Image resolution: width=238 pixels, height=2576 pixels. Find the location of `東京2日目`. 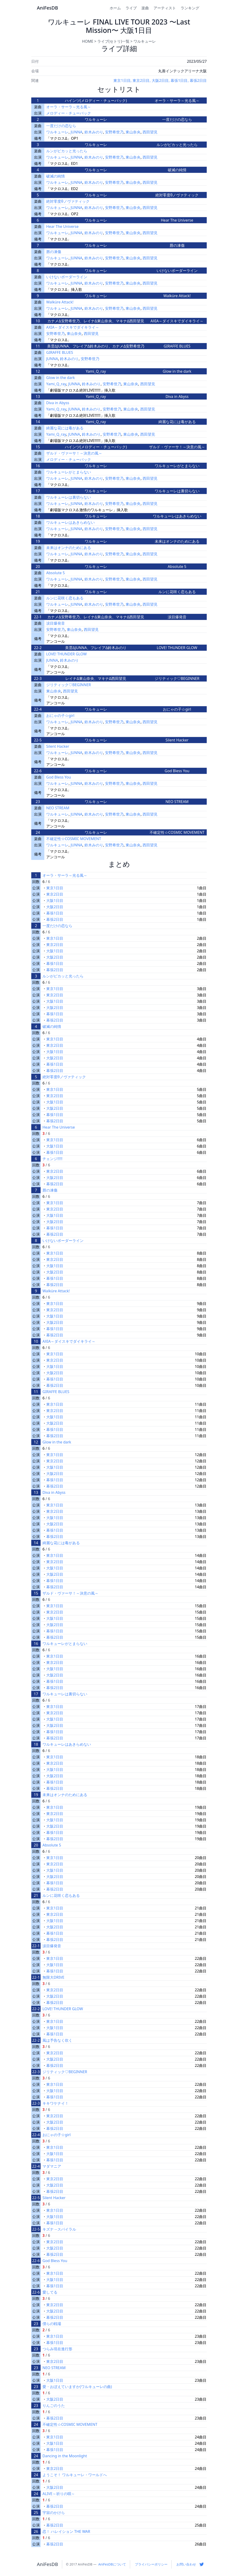

東京2日目 is located at coordinates (141, 80).